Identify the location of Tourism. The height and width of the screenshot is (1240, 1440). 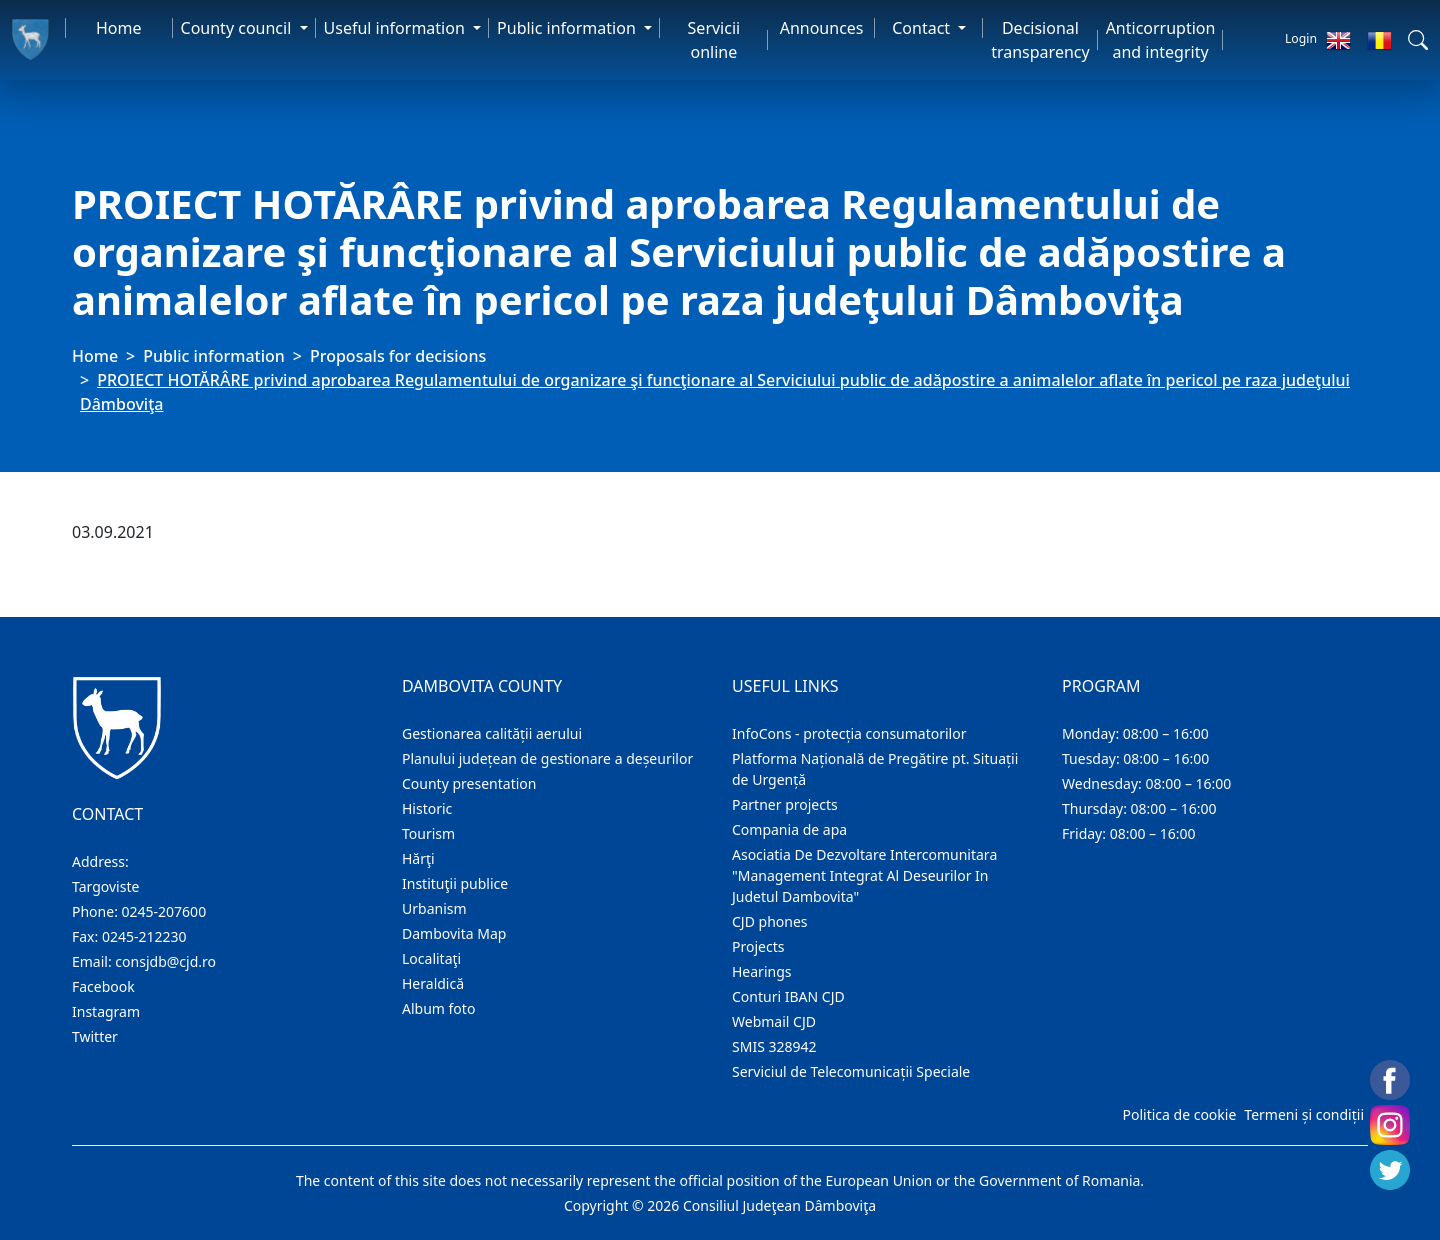
(428, 833).